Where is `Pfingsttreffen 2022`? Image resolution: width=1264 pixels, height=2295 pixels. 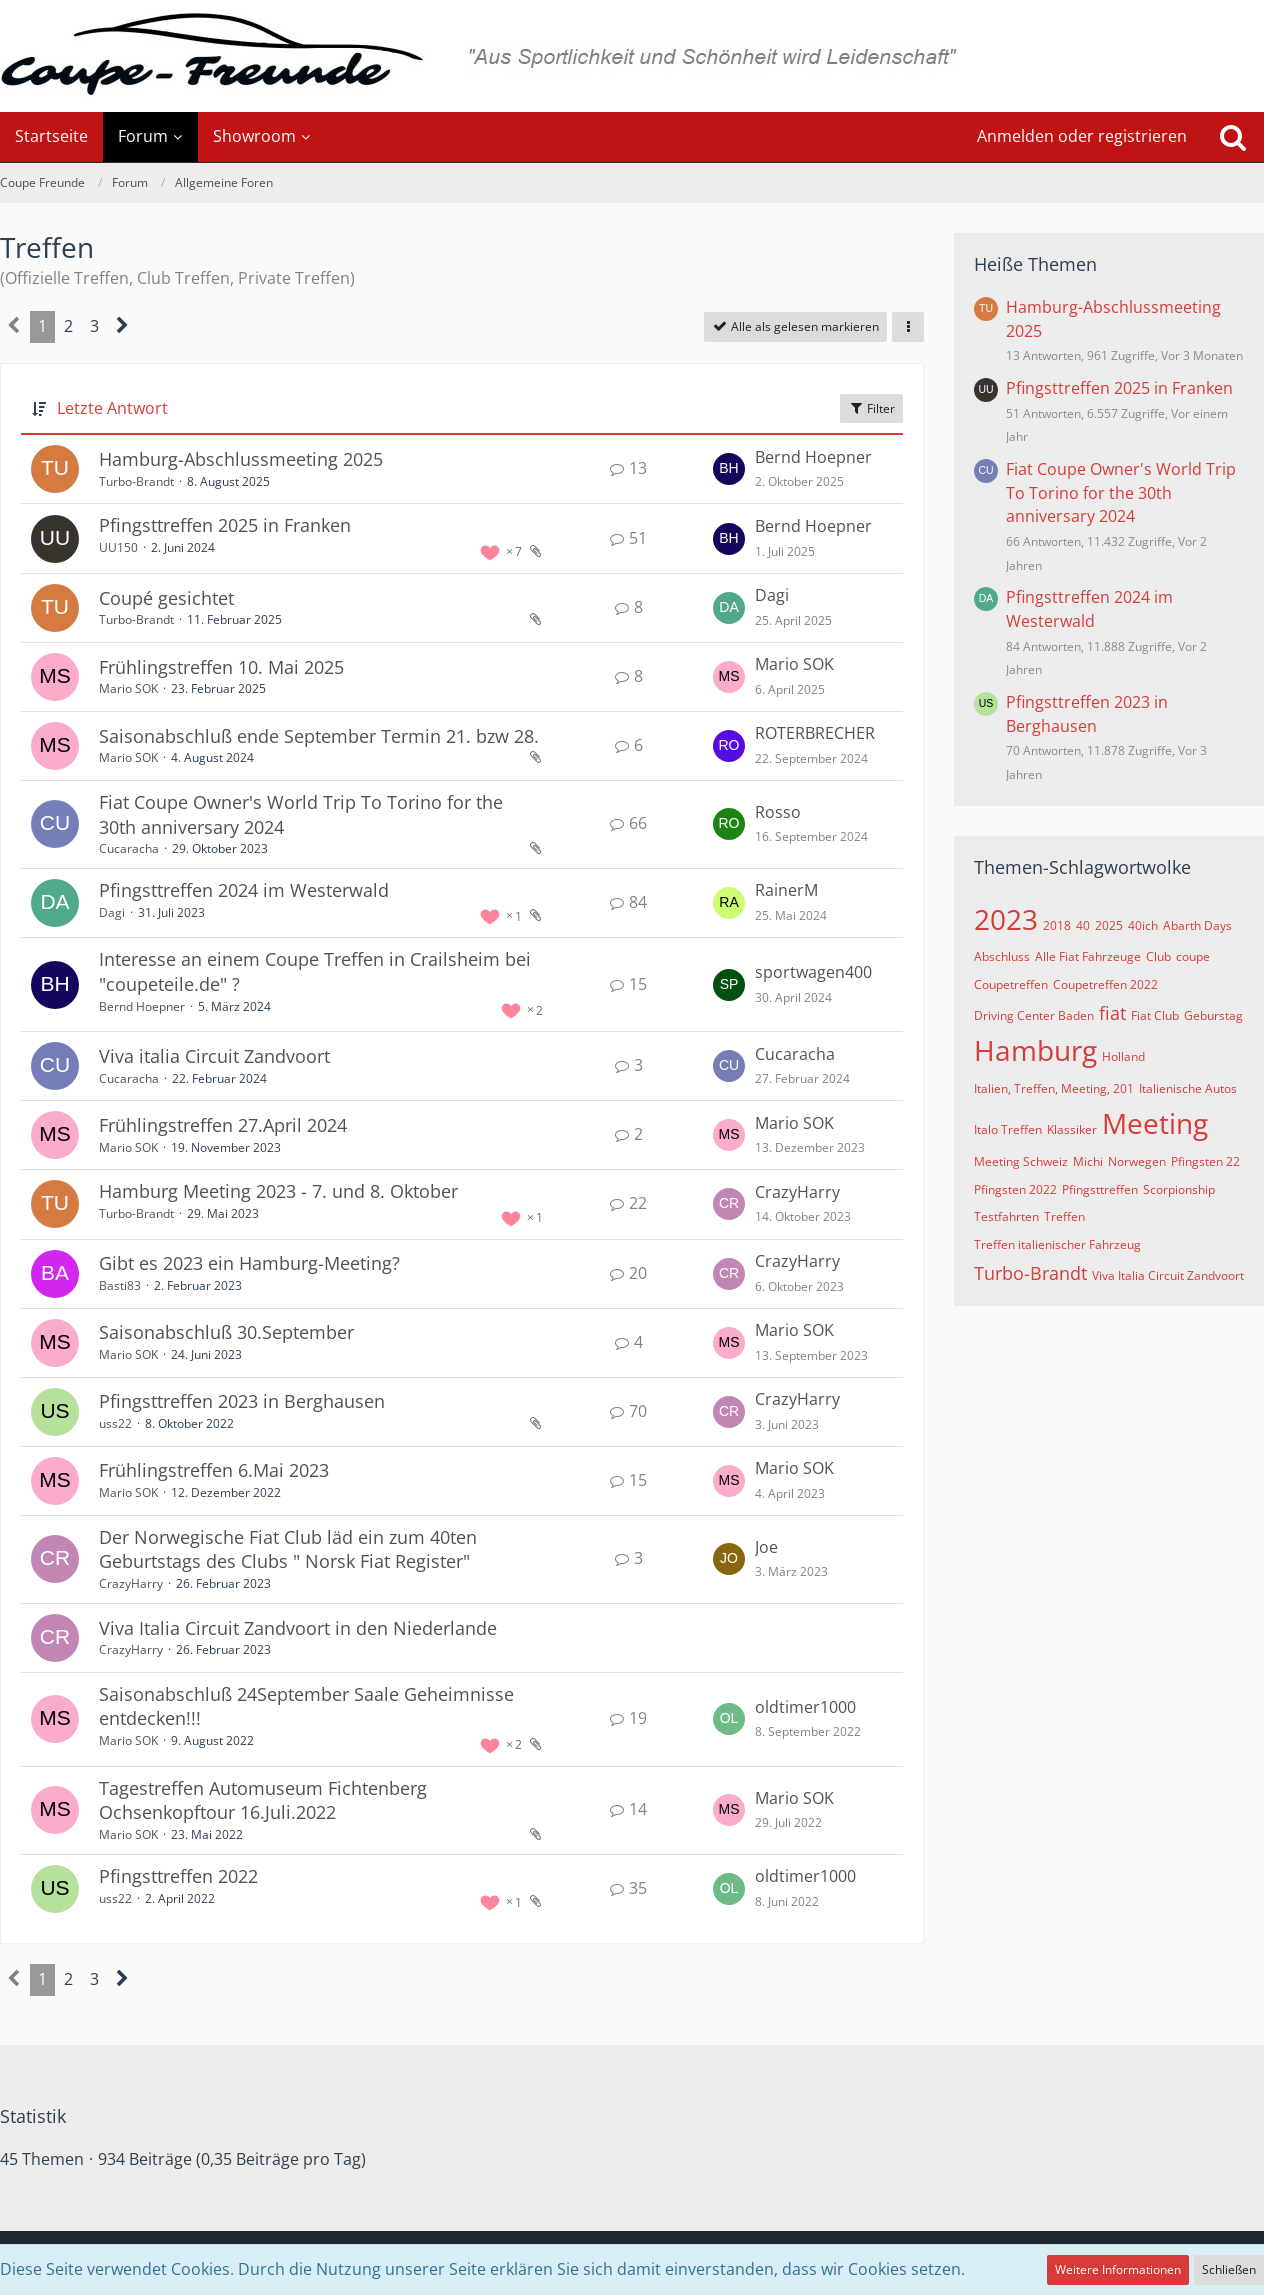 Pfingsttreffen 2022 is located at coordinates (178, 1876).